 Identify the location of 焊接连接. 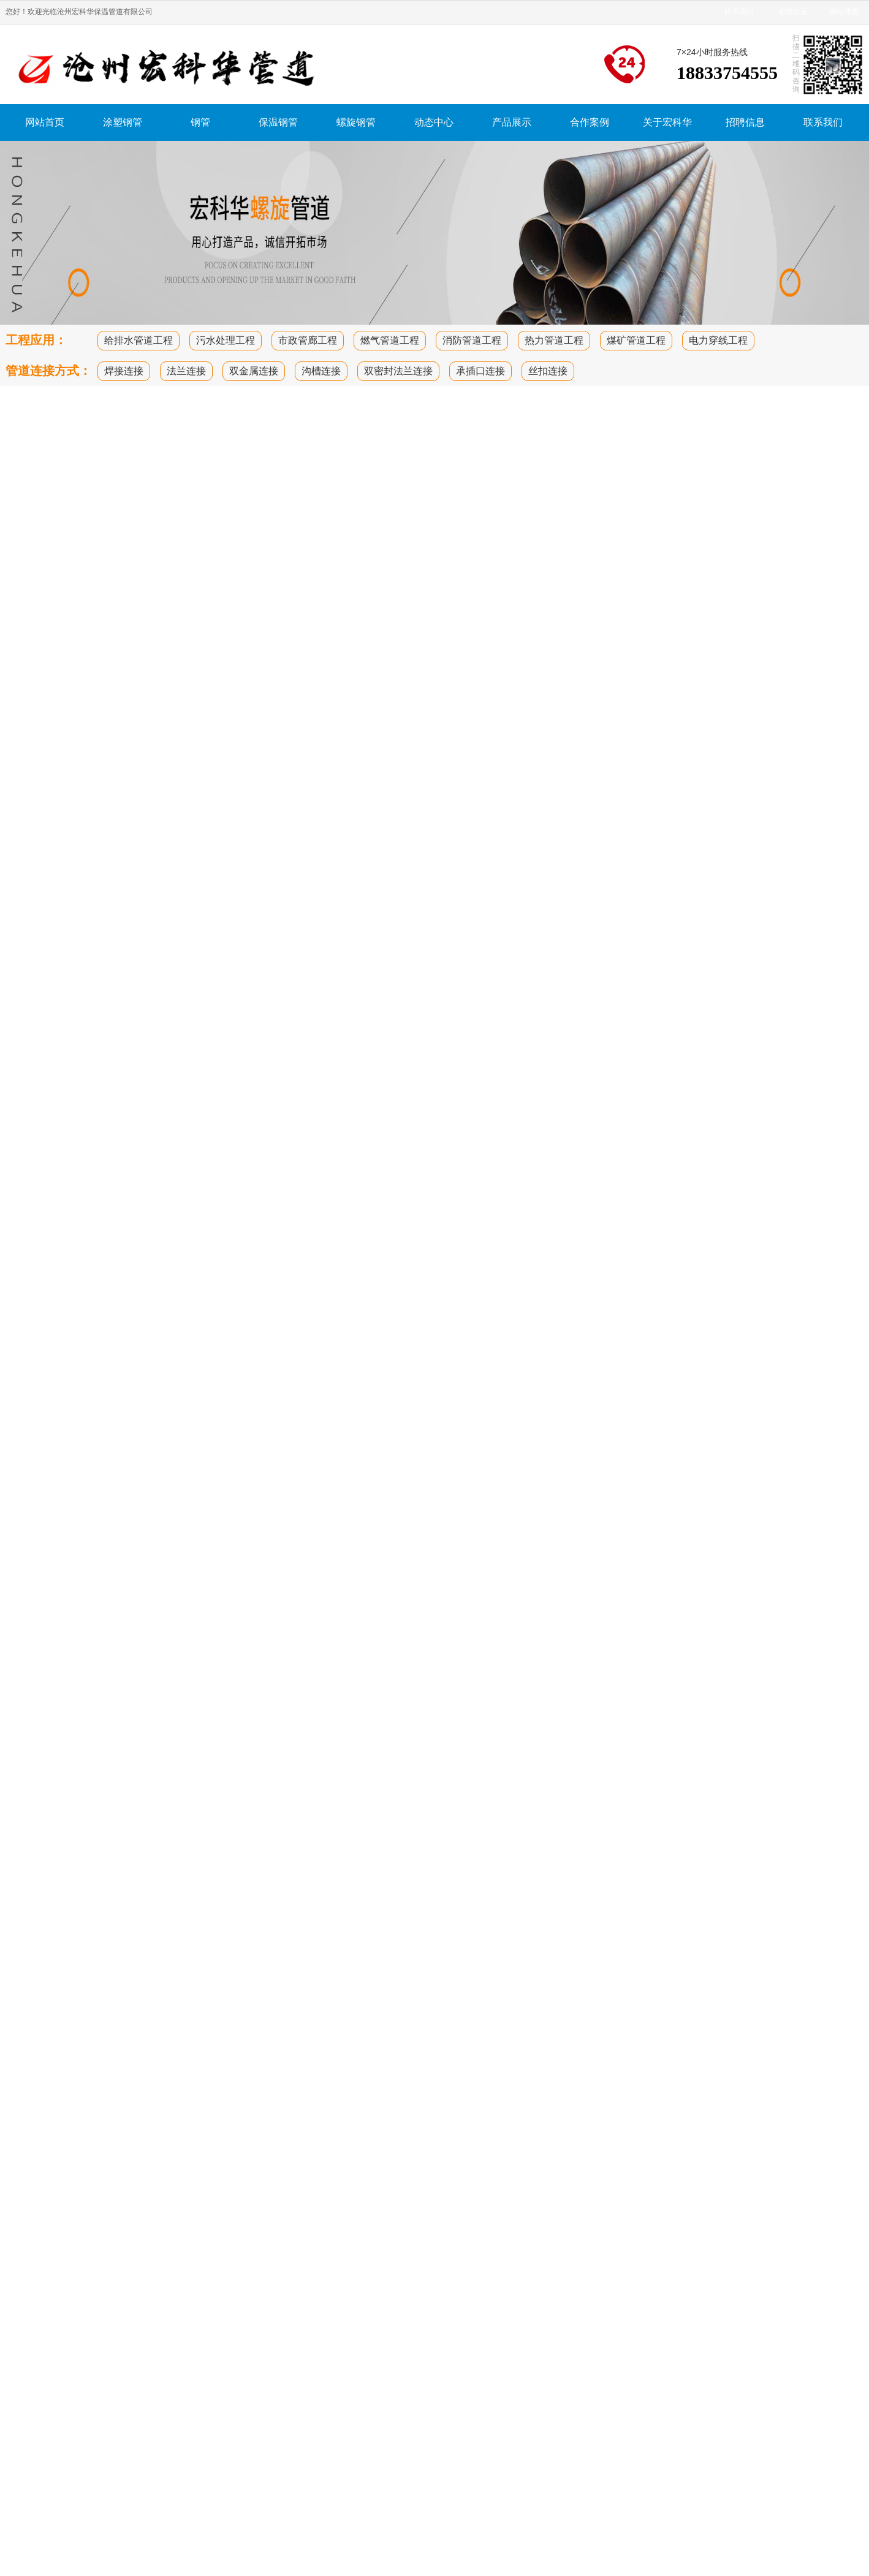
(123, 371).